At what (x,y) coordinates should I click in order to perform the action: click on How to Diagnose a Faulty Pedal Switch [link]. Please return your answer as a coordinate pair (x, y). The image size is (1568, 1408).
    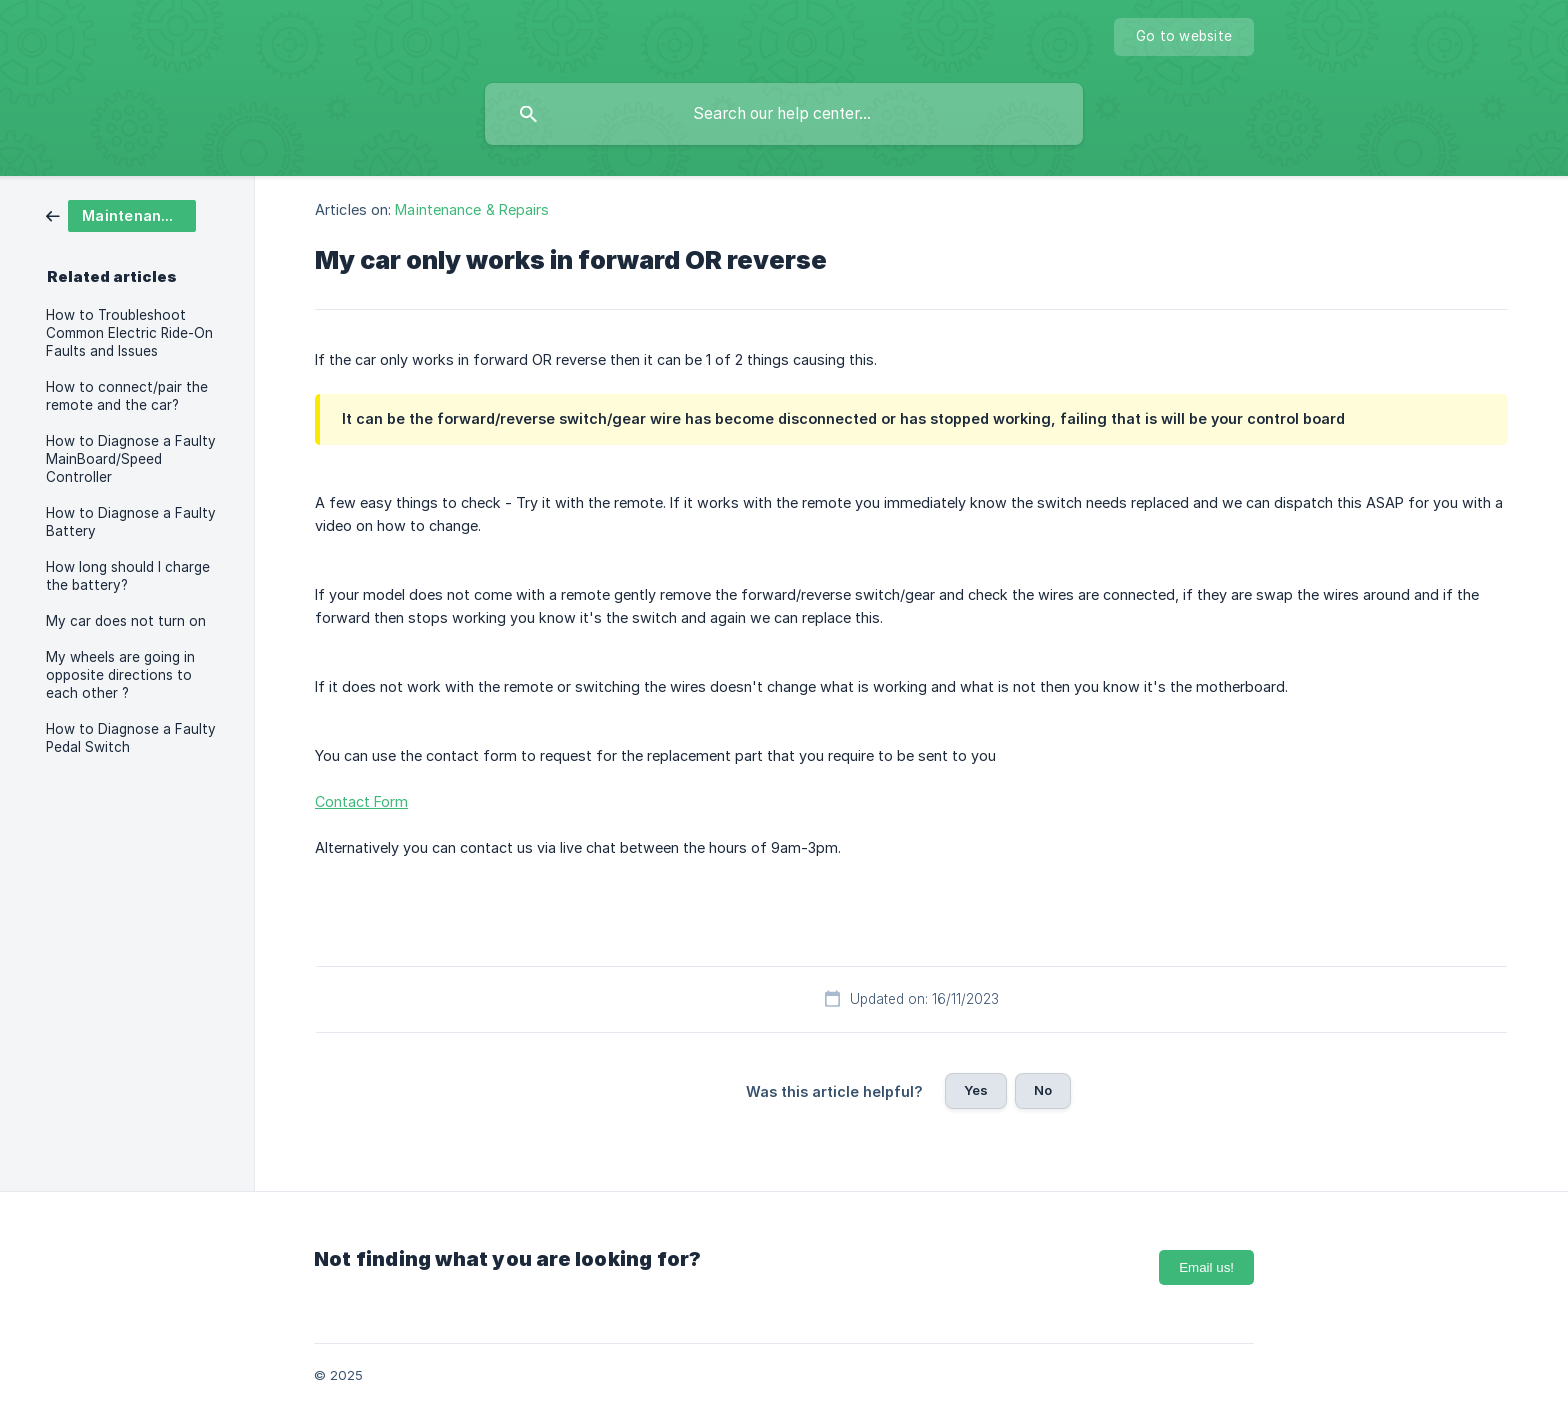
    Looking at the image, I should click on (131, 738).